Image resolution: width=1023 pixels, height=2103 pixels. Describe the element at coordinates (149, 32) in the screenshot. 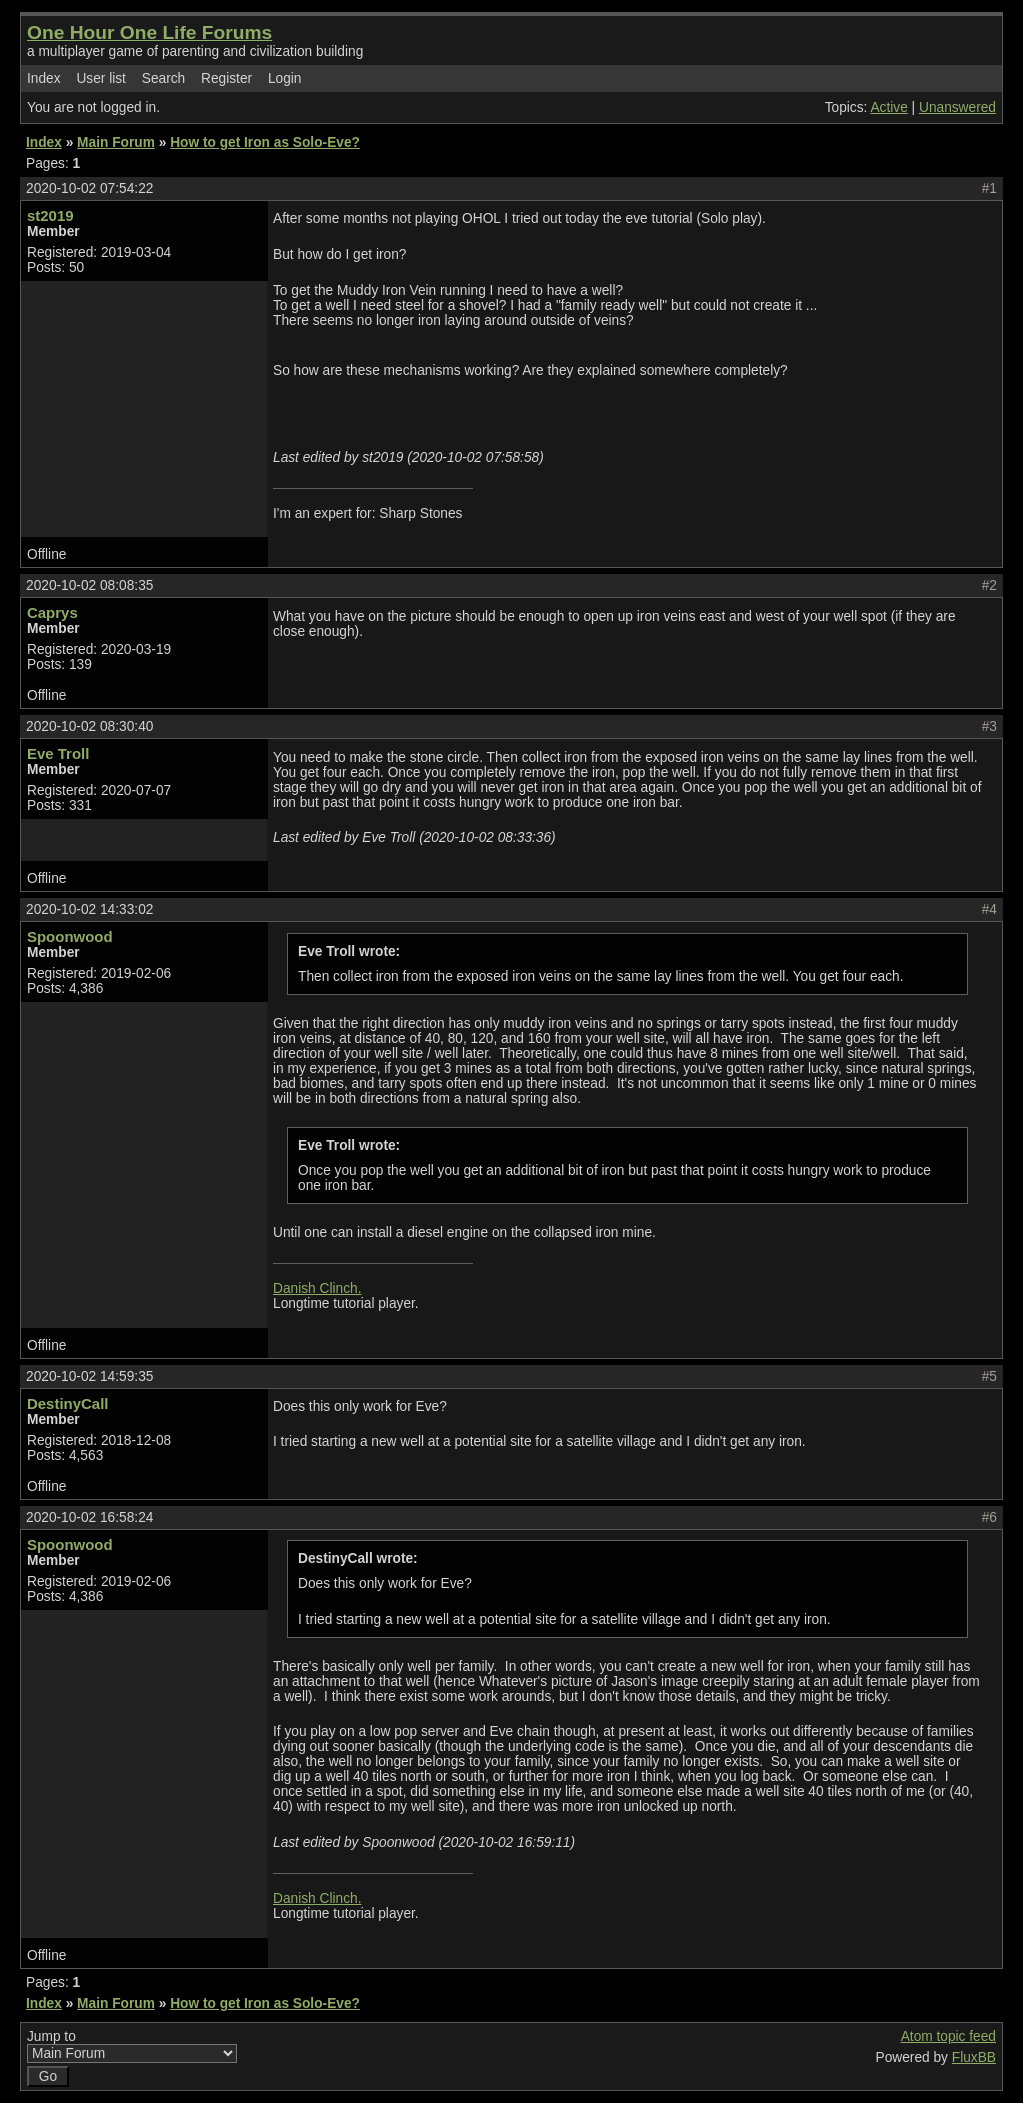

I see `One Hour One Life Forums` at that location.